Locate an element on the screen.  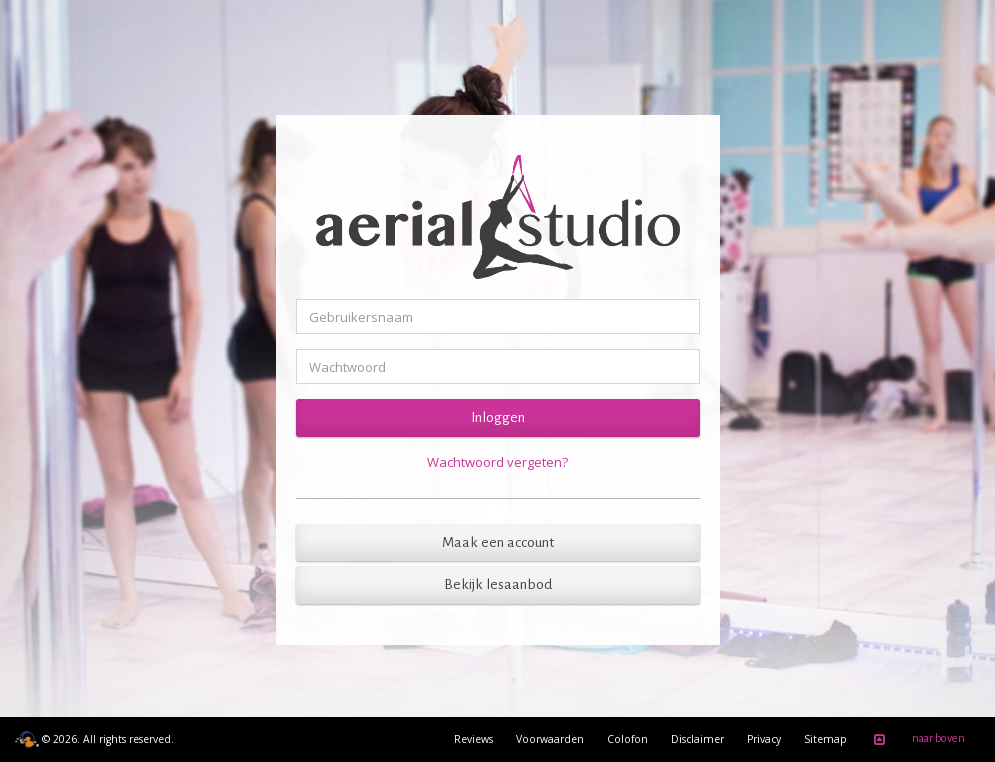
Disclaimer is located at coordinates (697, 739).